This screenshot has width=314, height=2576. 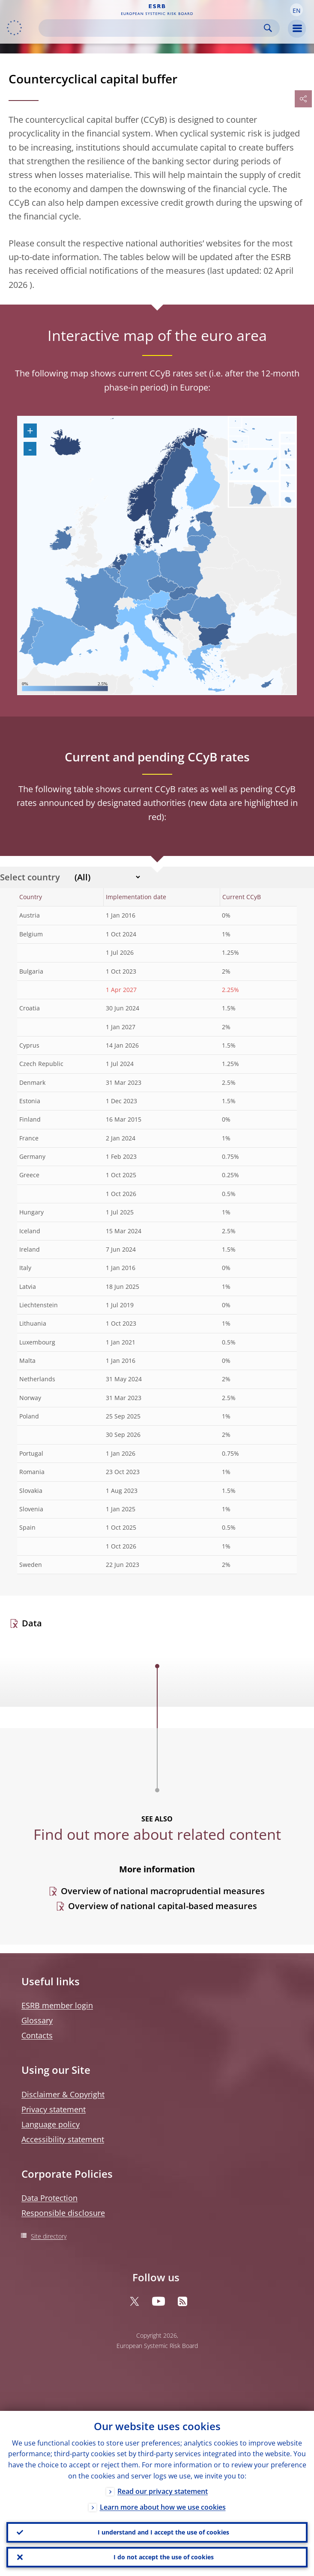 What do you see at coordinates (62, 2139) in the screenshot?
I see `Accessibility statement` at bounding box center [62, 2139].